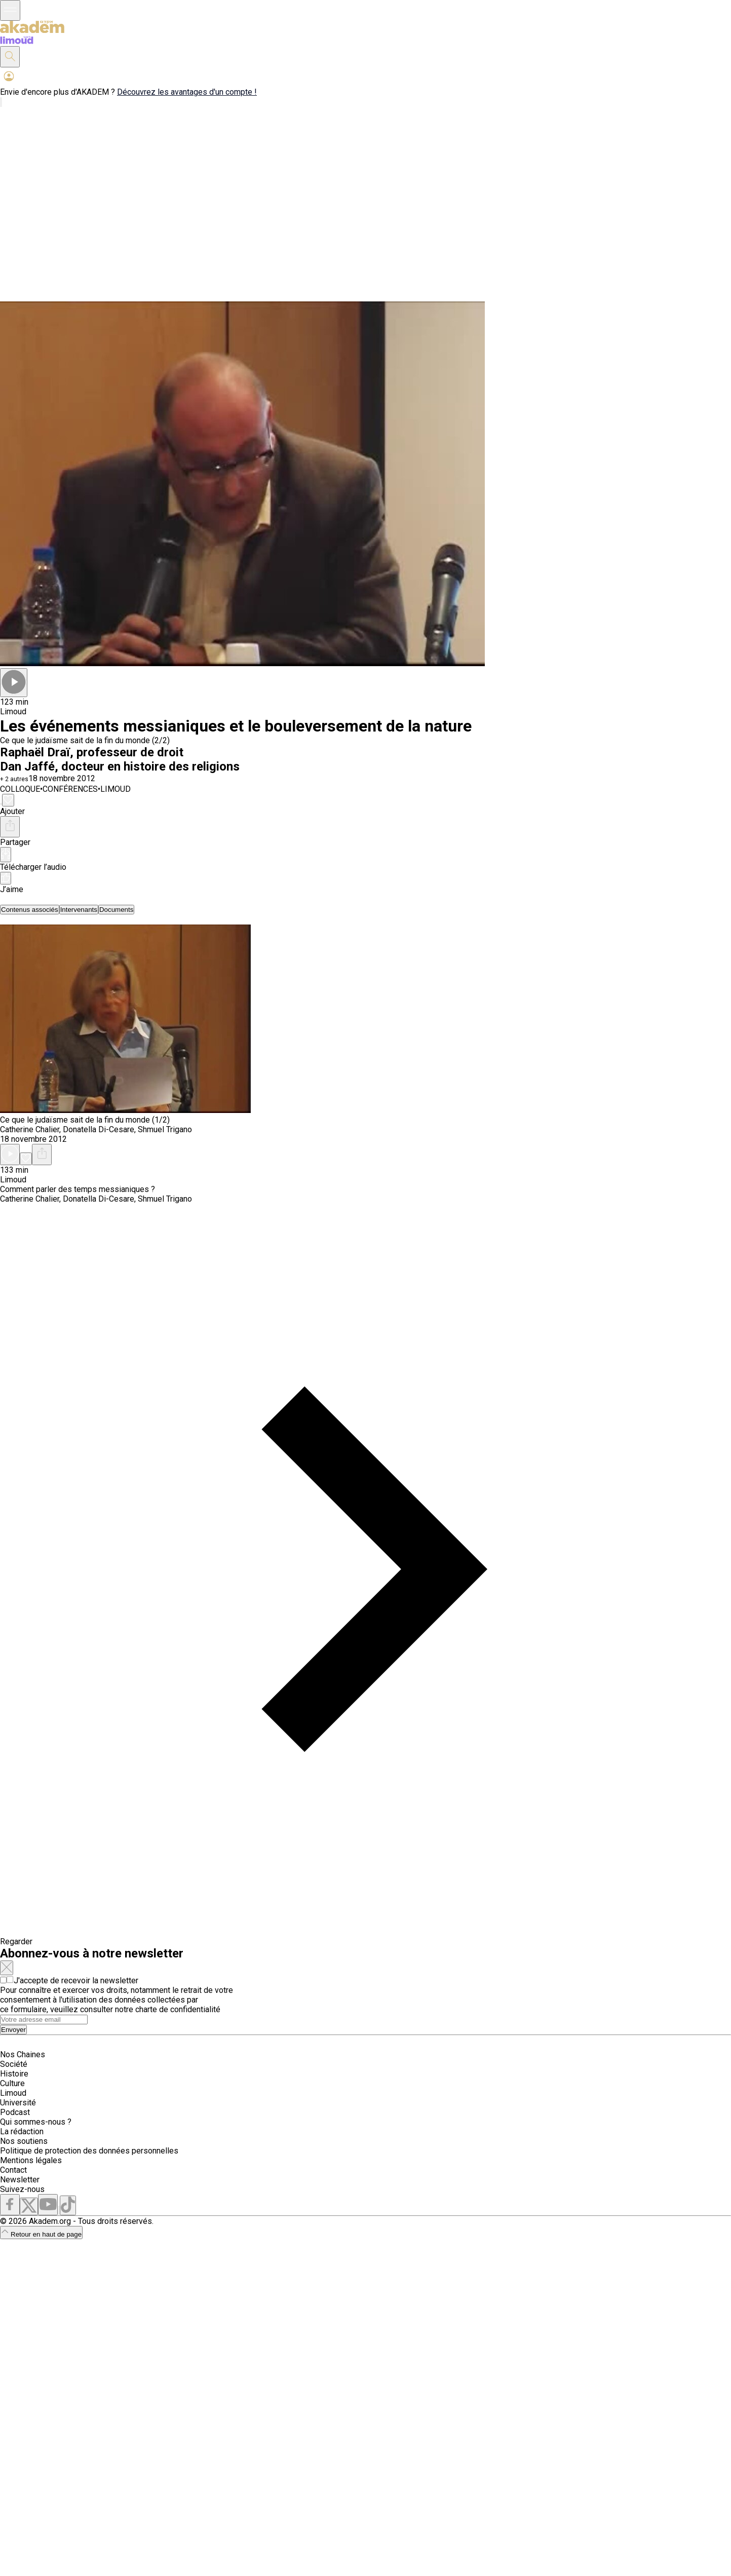  I want to click on Histoire, so click(14, 2074).